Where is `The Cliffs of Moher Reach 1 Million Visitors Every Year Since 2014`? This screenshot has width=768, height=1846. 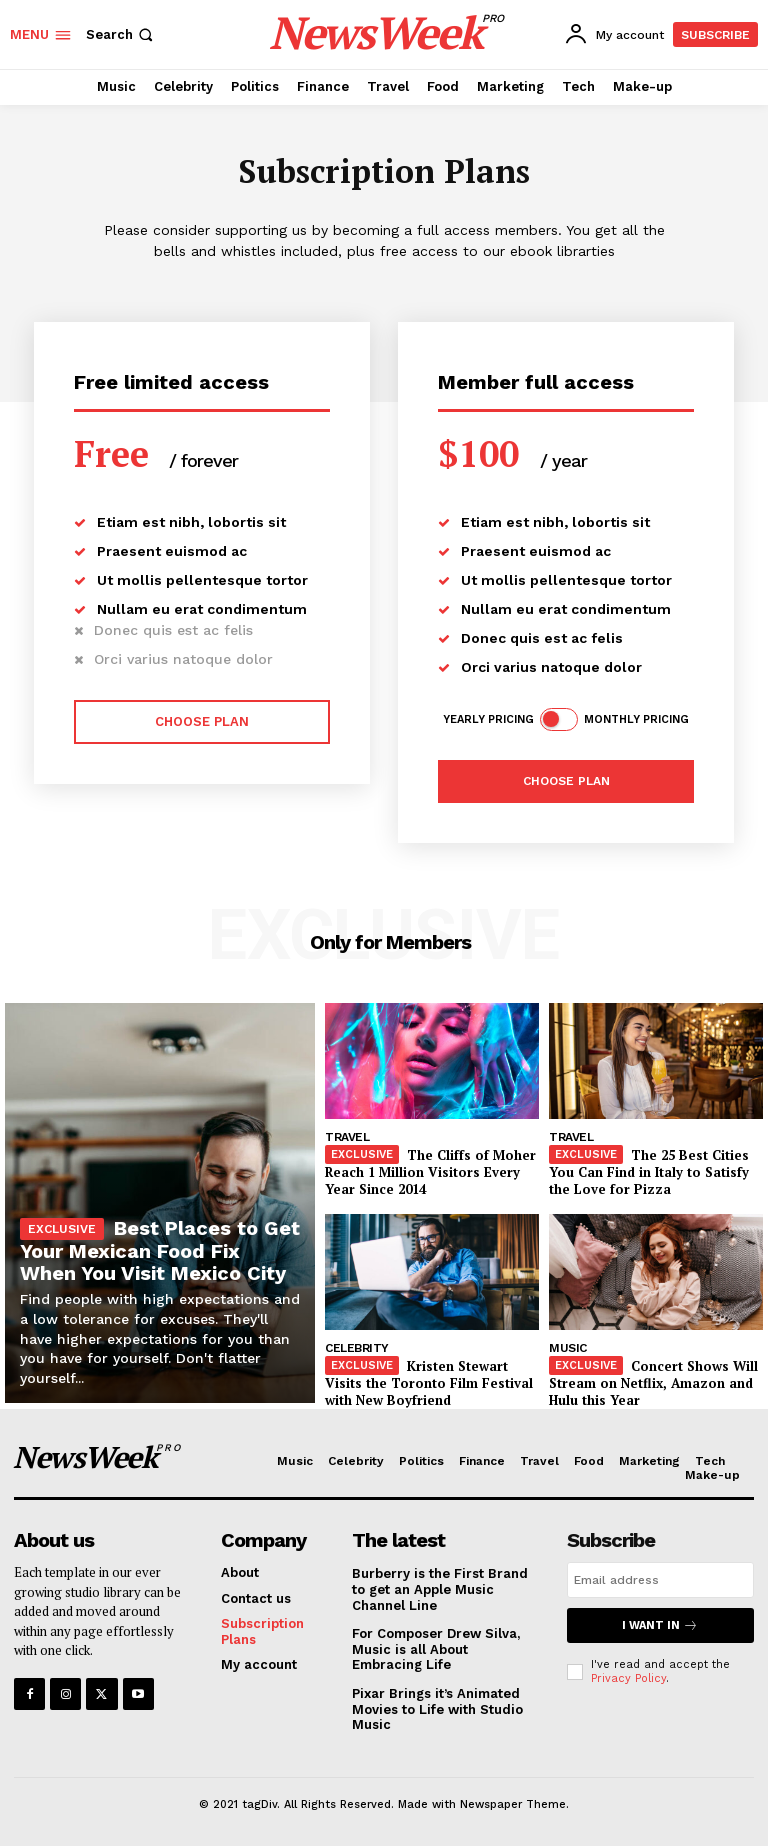 The Cliffs of Moher Reach 1 Million Visitors Every Year Since 2014 is located at coordinates (430, 1172).